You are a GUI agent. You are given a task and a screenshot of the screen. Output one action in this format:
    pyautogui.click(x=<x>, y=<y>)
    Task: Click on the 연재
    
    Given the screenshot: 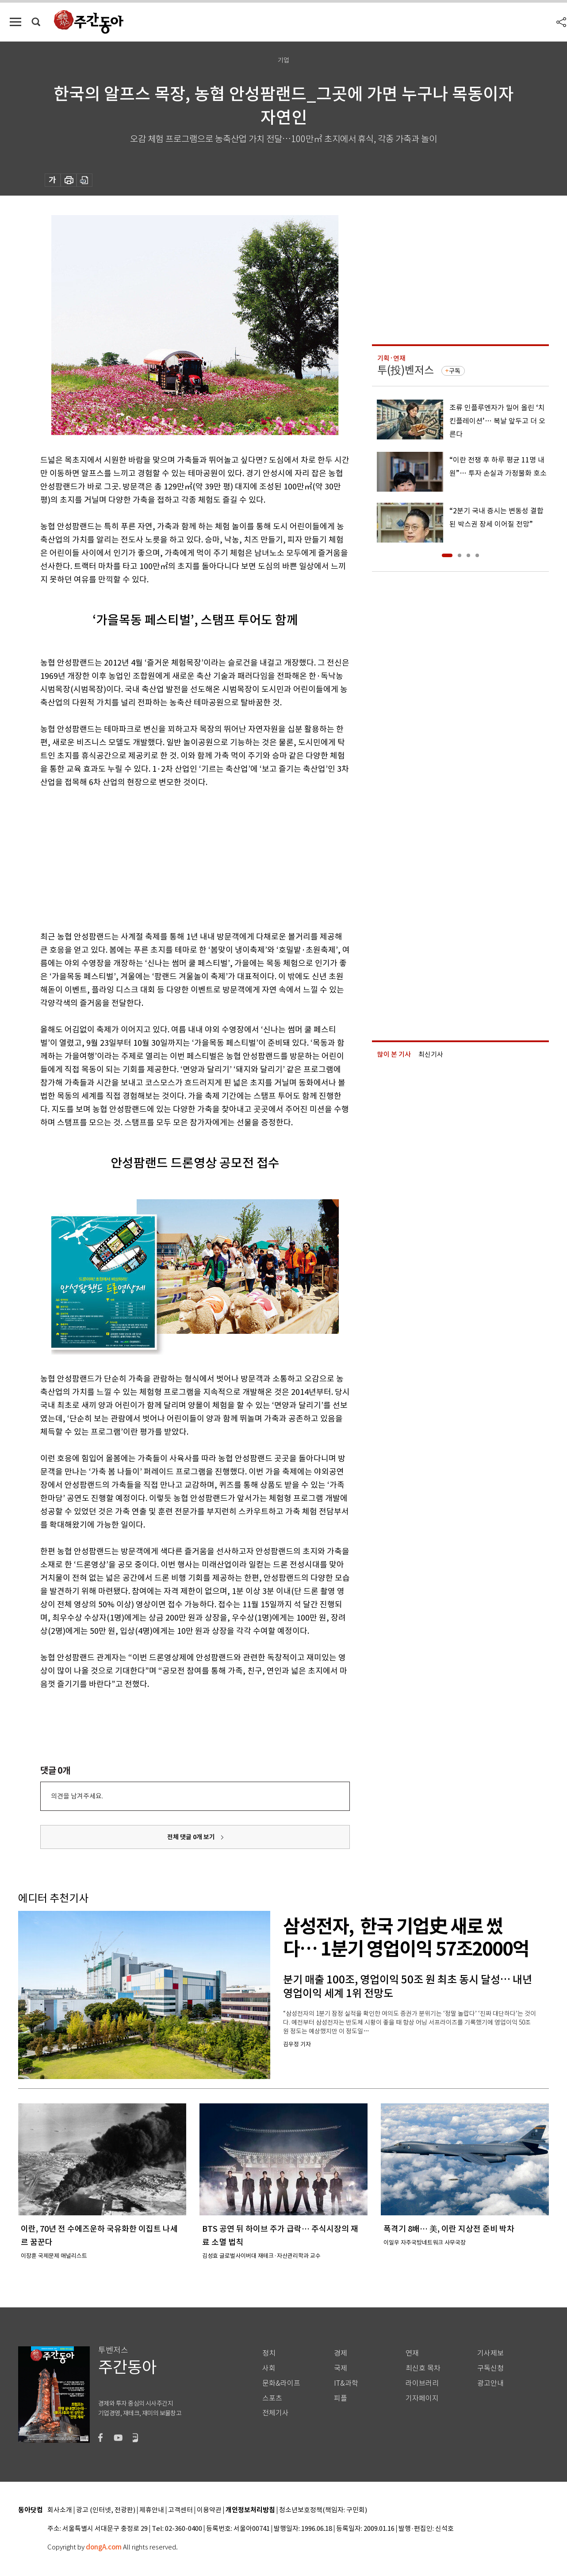 What is the action you would take?
    pyautogui.click(x=412, y=2353)
    